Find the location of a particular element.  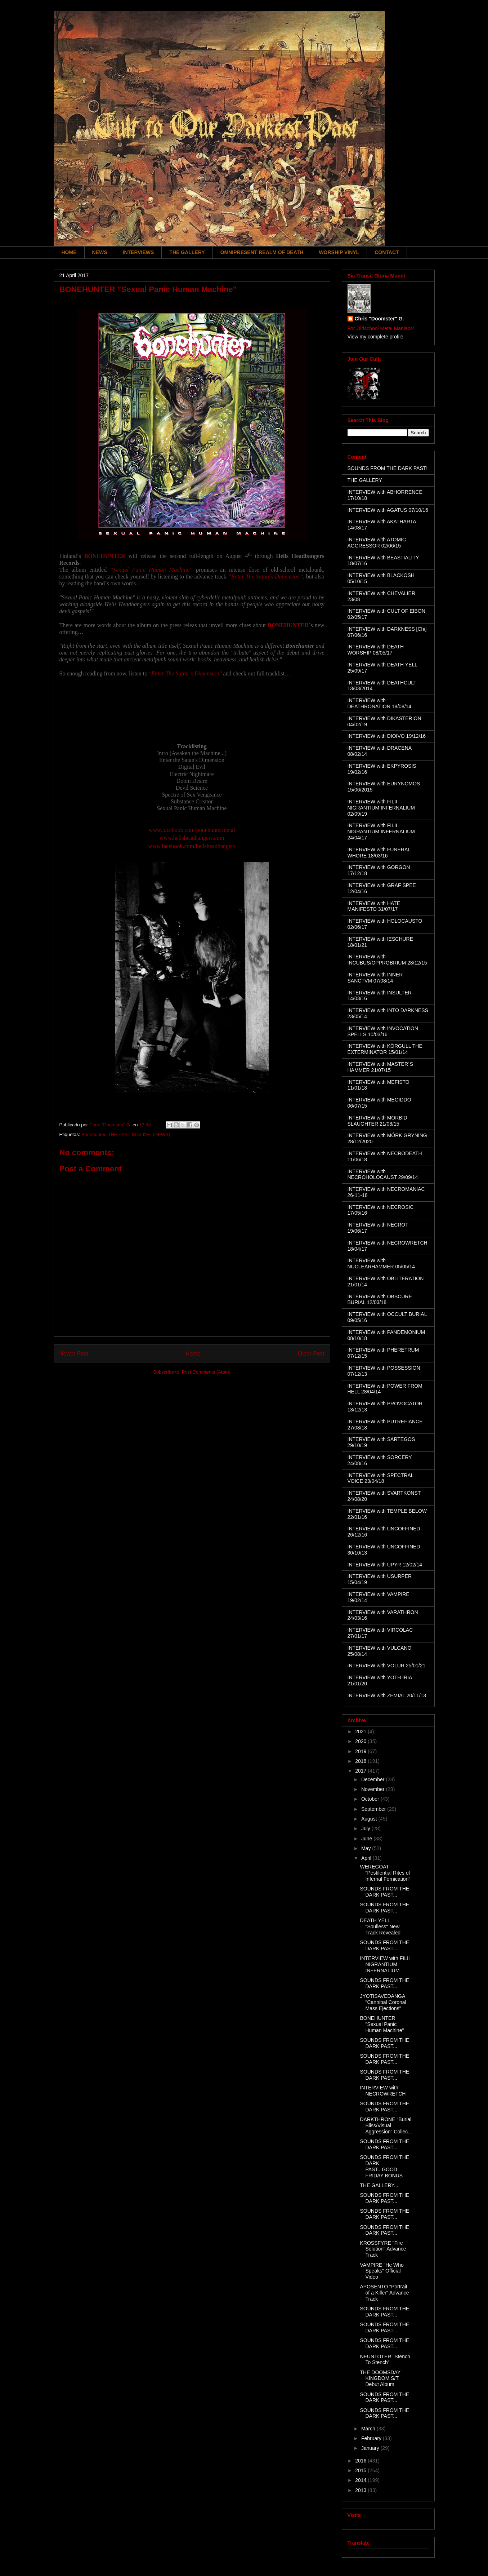

View my complete profile is located at coordinates (375, 337).